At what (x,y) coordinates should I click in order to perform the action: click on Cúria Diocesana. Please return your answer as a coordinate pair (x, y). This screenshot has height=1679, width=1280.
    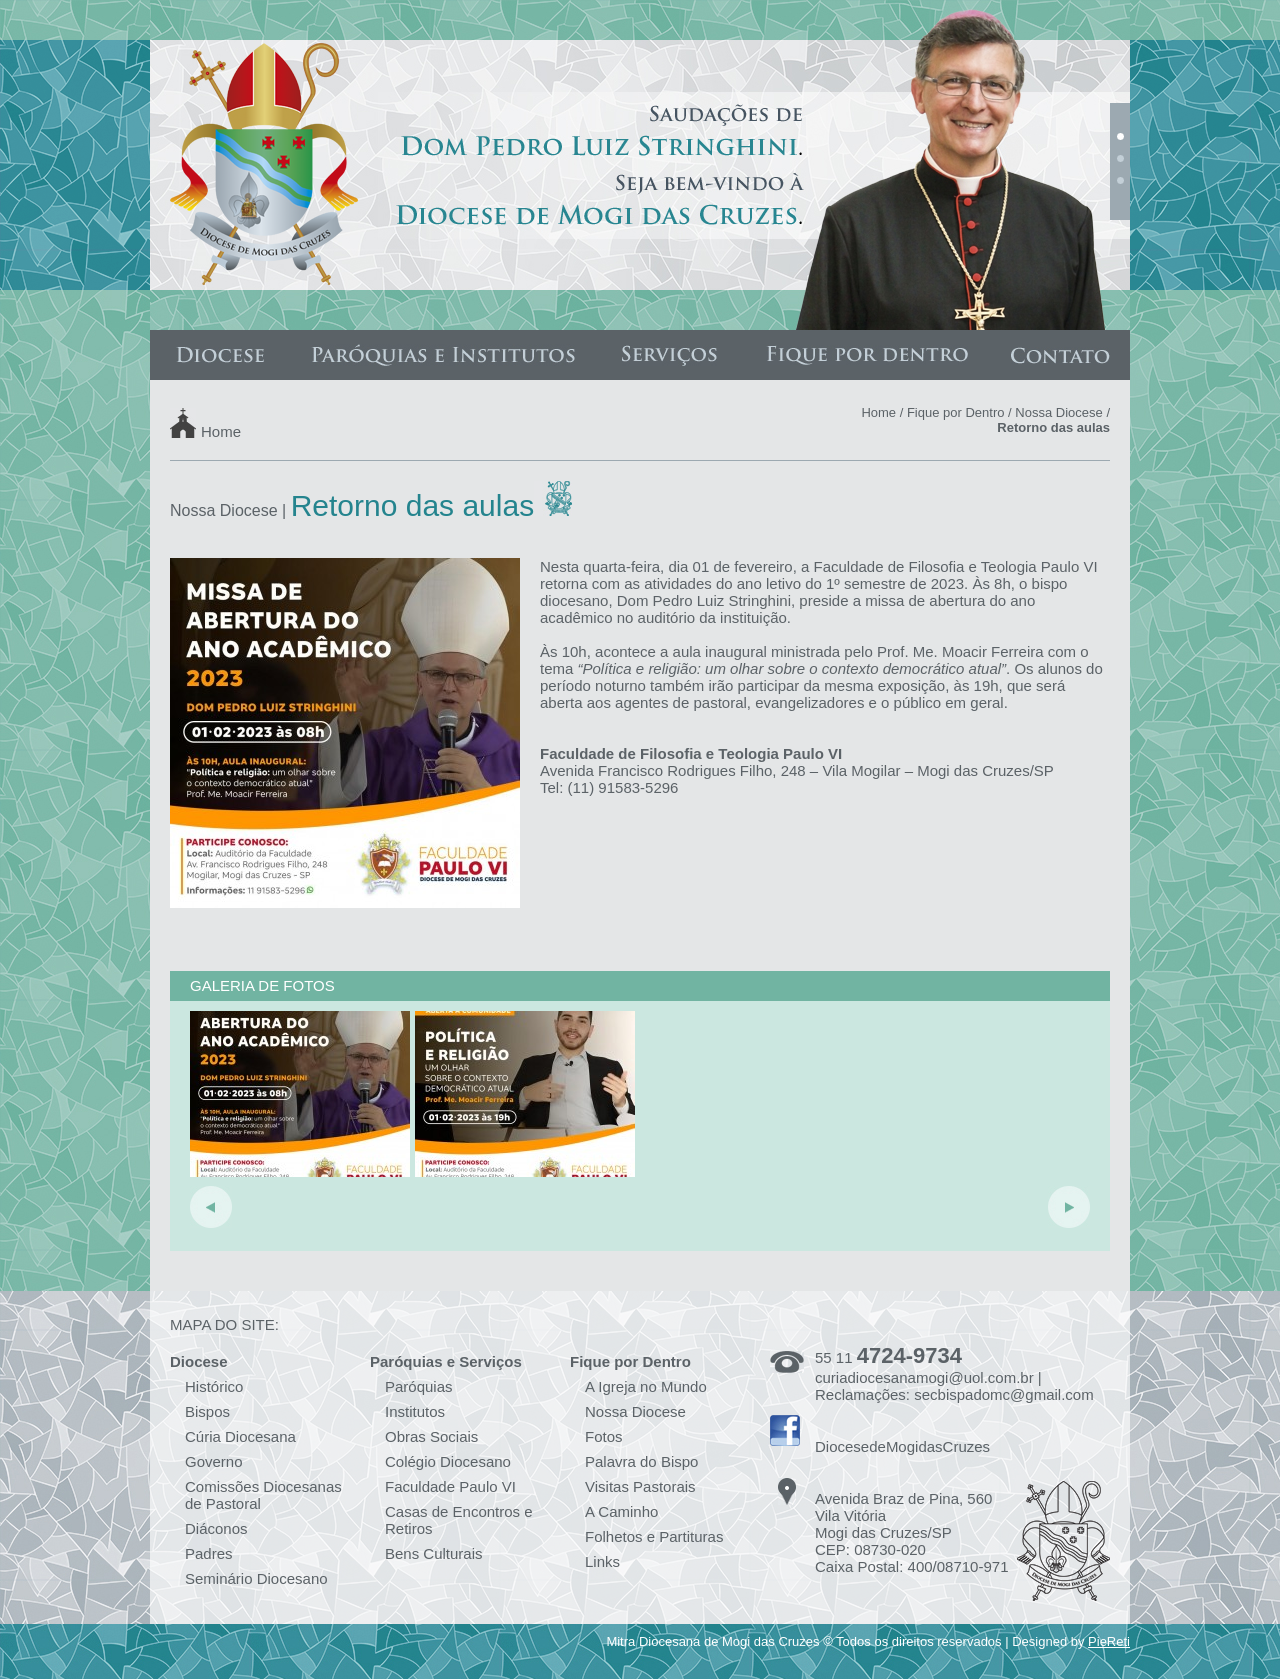
    Looking at the image, I should click on (240, 1436).